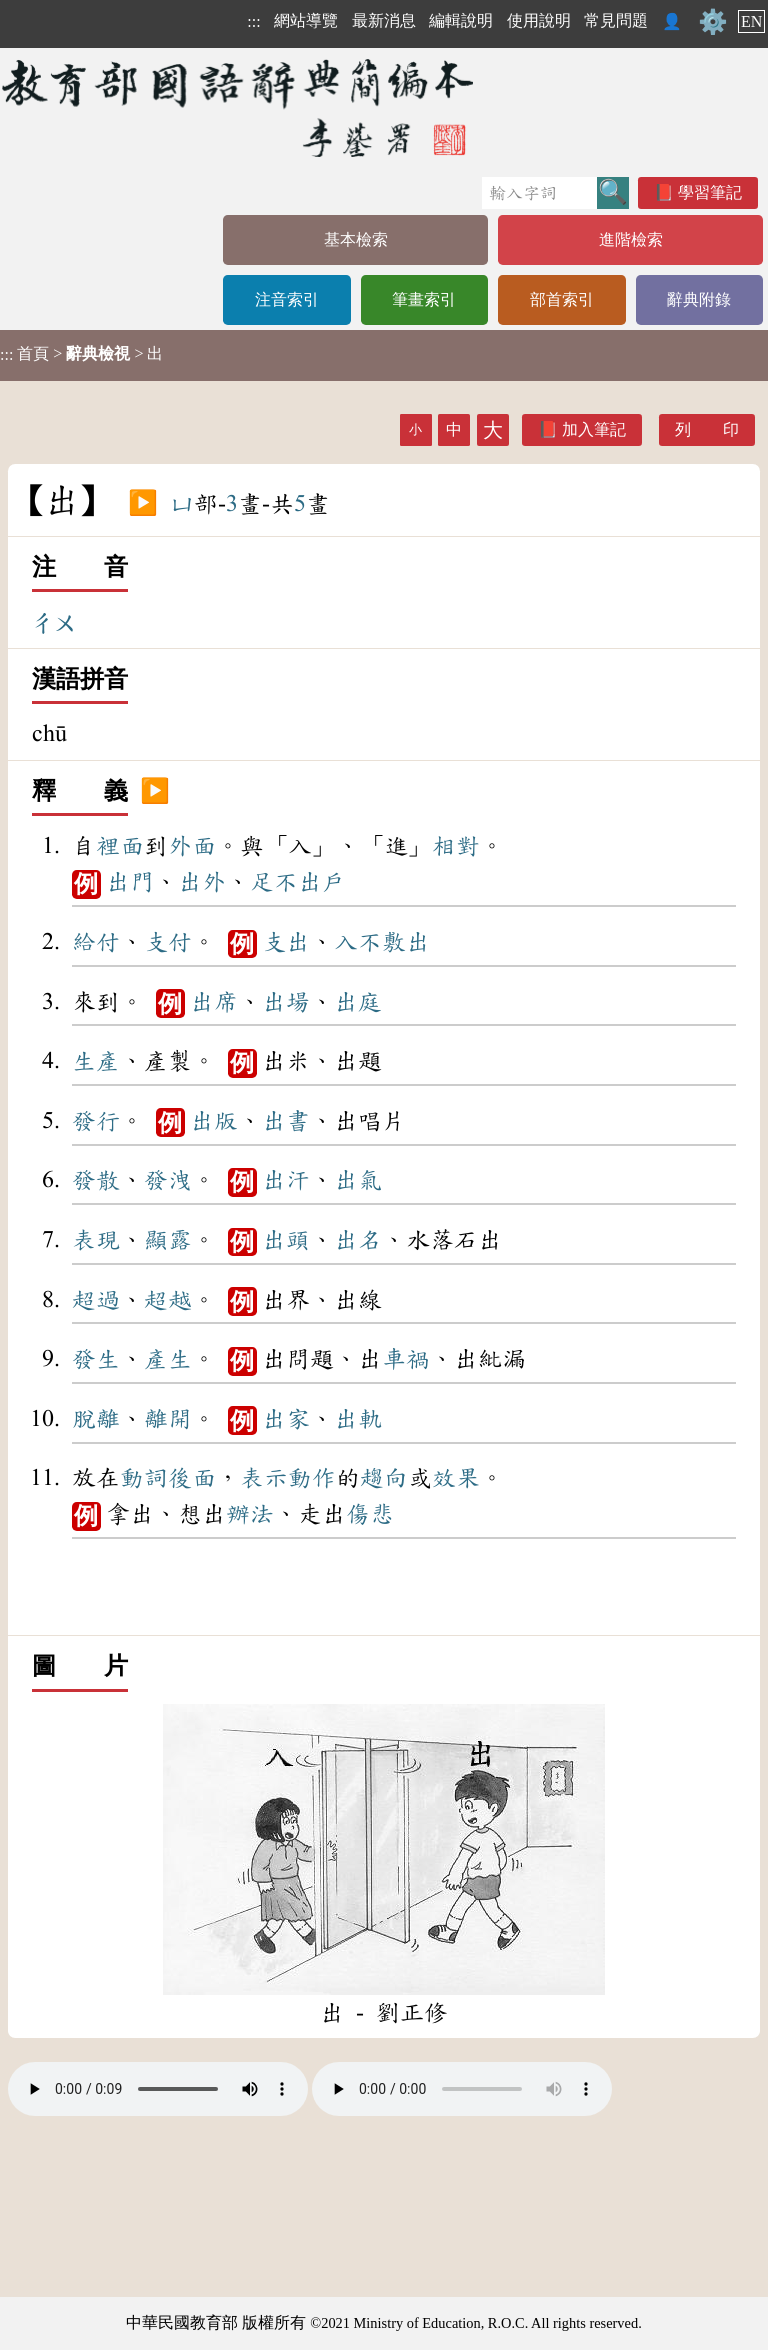 This screenshot has height=2350, width=768. I want to click on 相對, so click(456, 846).